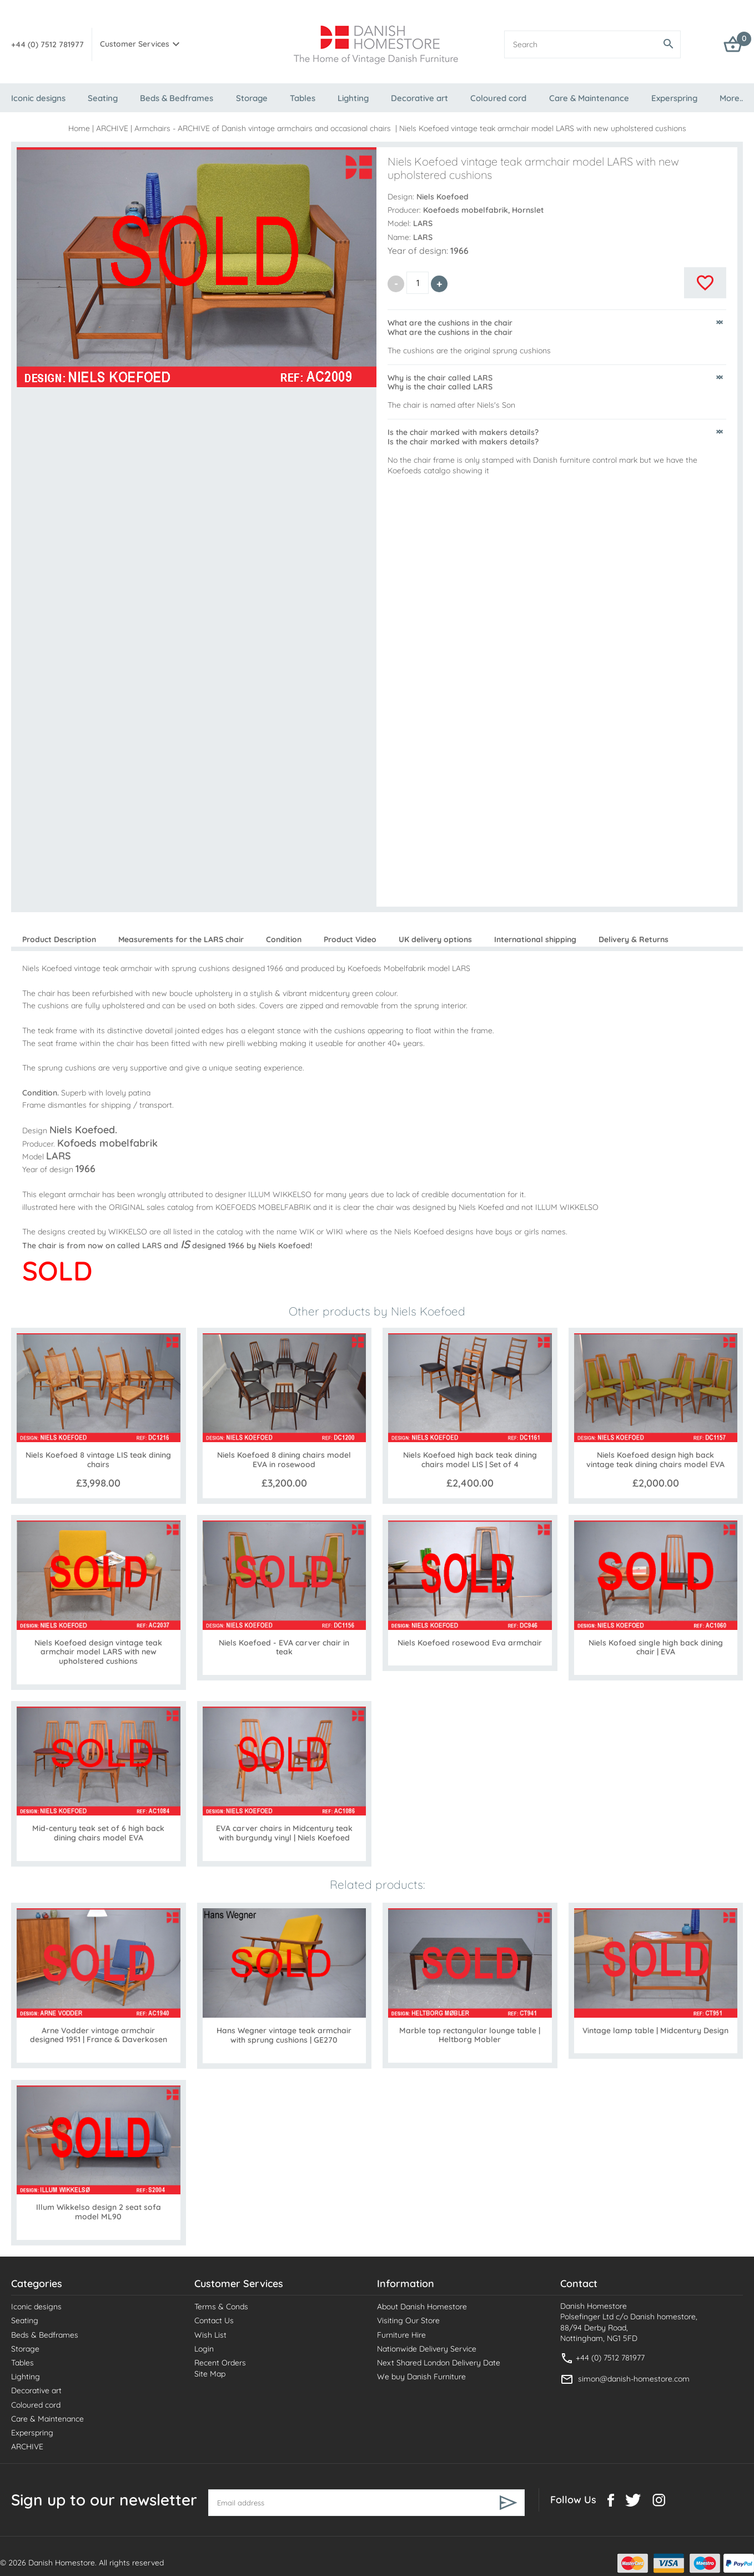 The width and height of the screenshot is (754, 2576). I want to click on Lighting, so click(353, 98).